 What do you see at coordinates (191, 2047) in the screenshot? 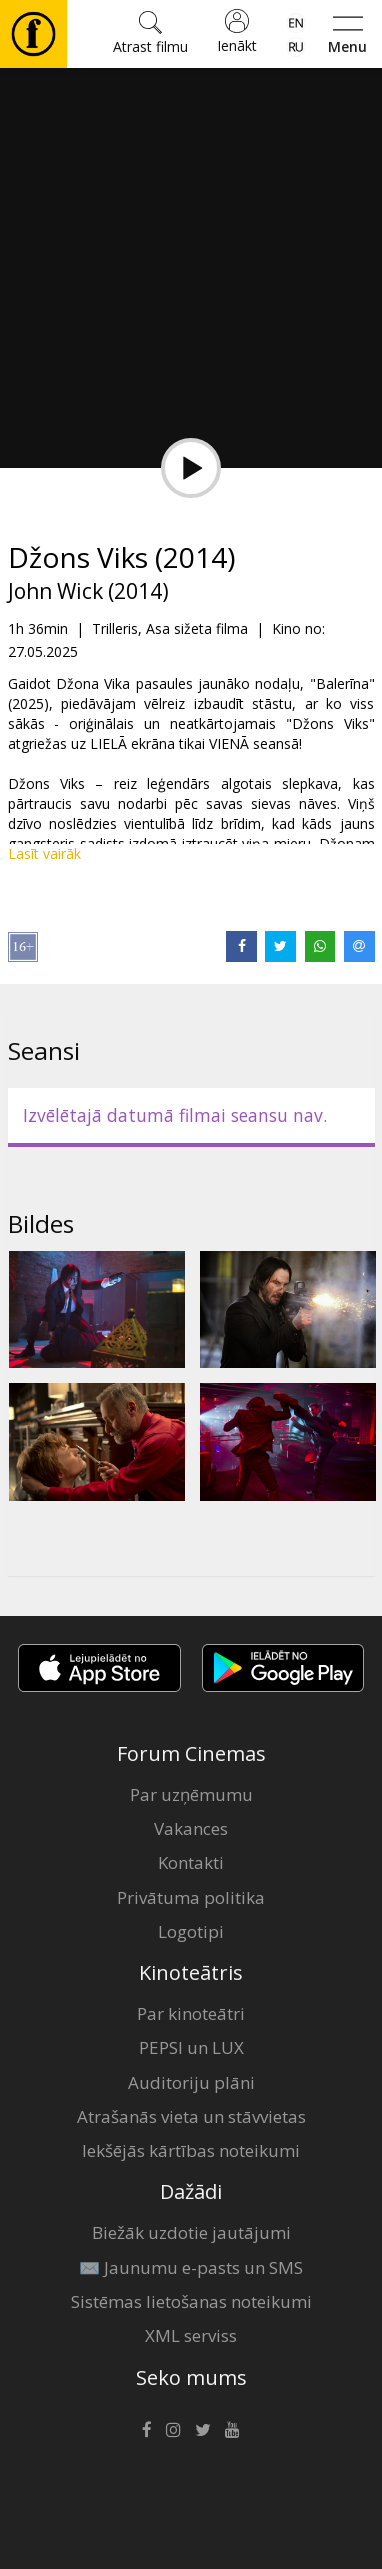
I see `PEPSI un LUX` at bounding box center [191, 2047].